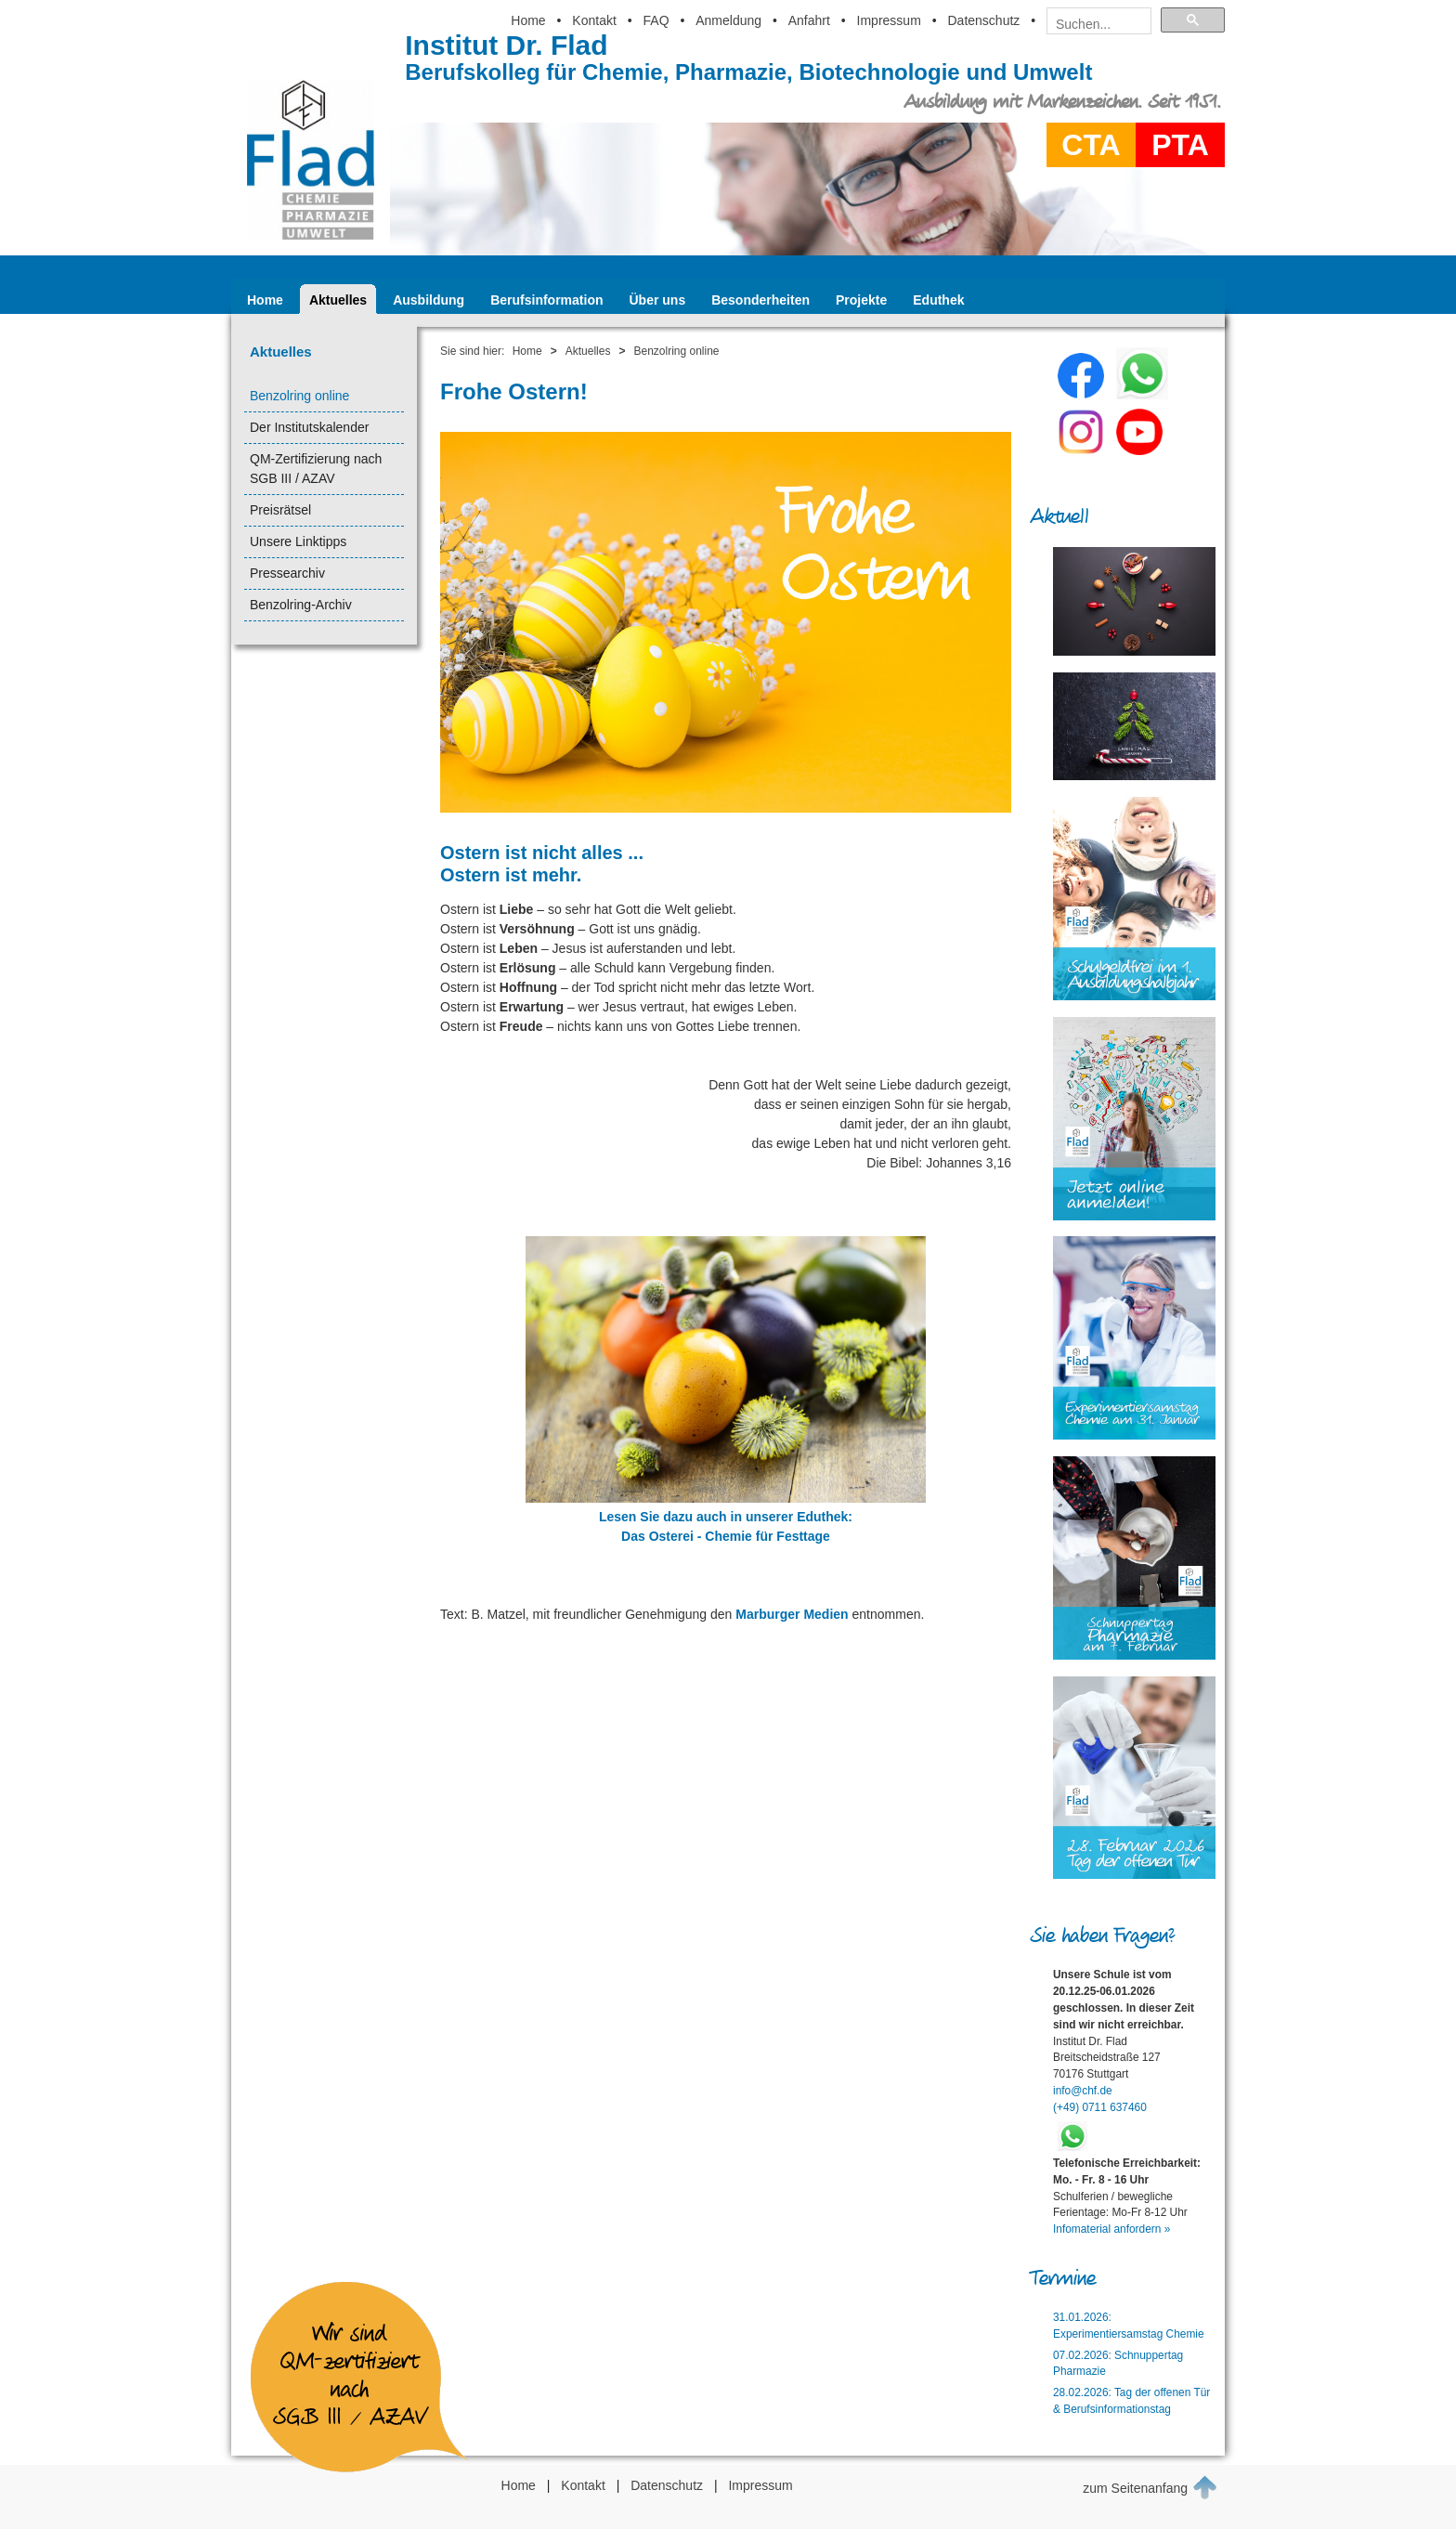 The width and height of the screenshot is (1456, 2529). Describe the element at coordinates (594, 20) in the screenshot. I see `Kontakt` at that location.